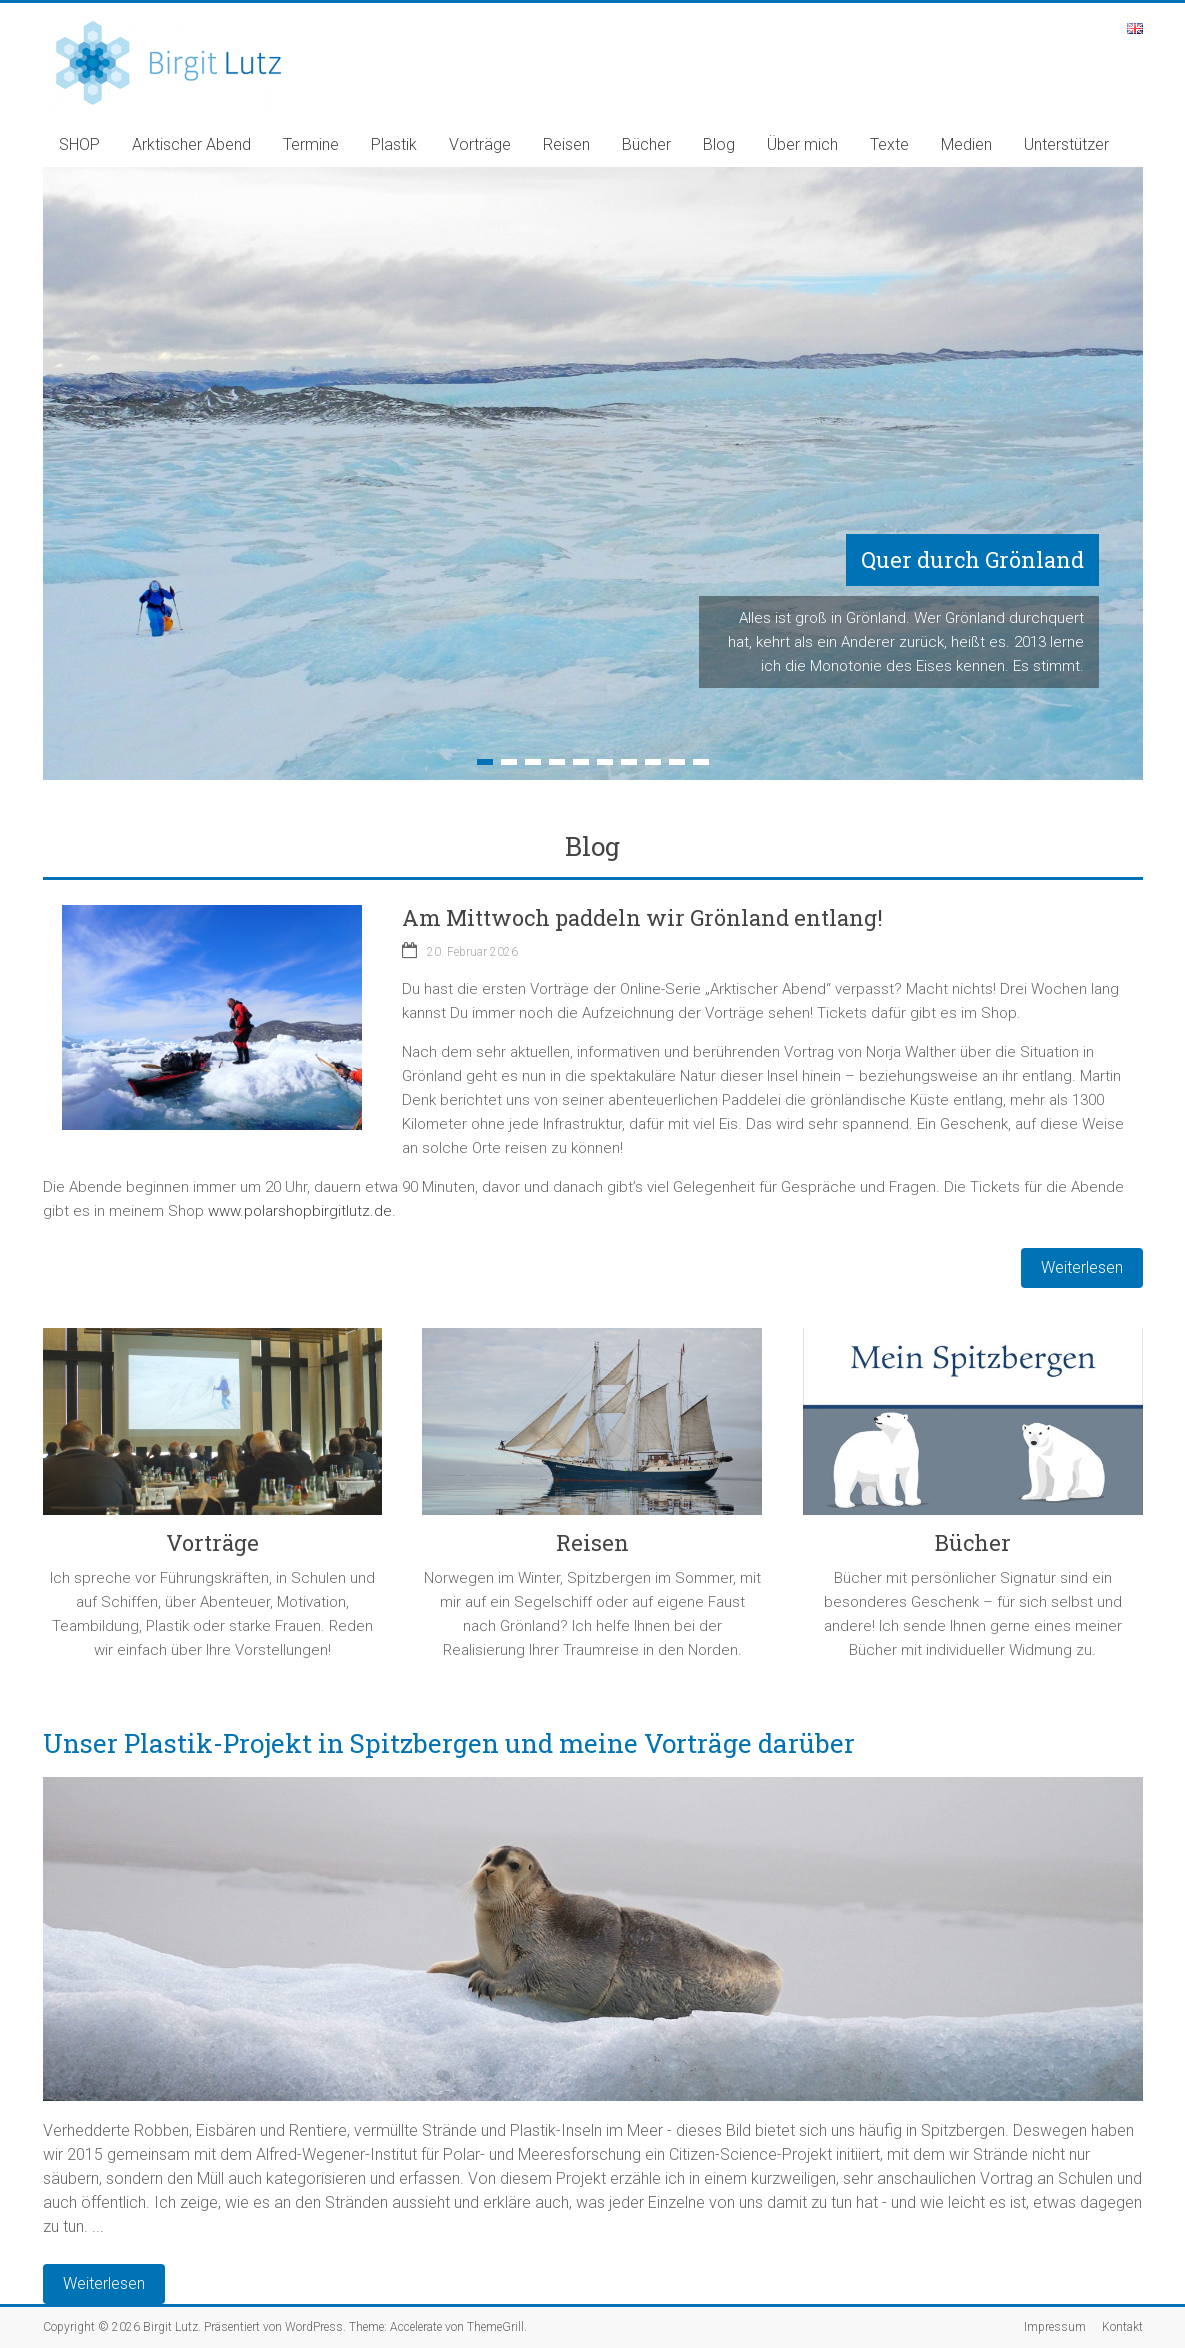  What do you see at coordinates (79, 144) in the screenshot?
I see `SHOP` at bounding box center [79, 144].